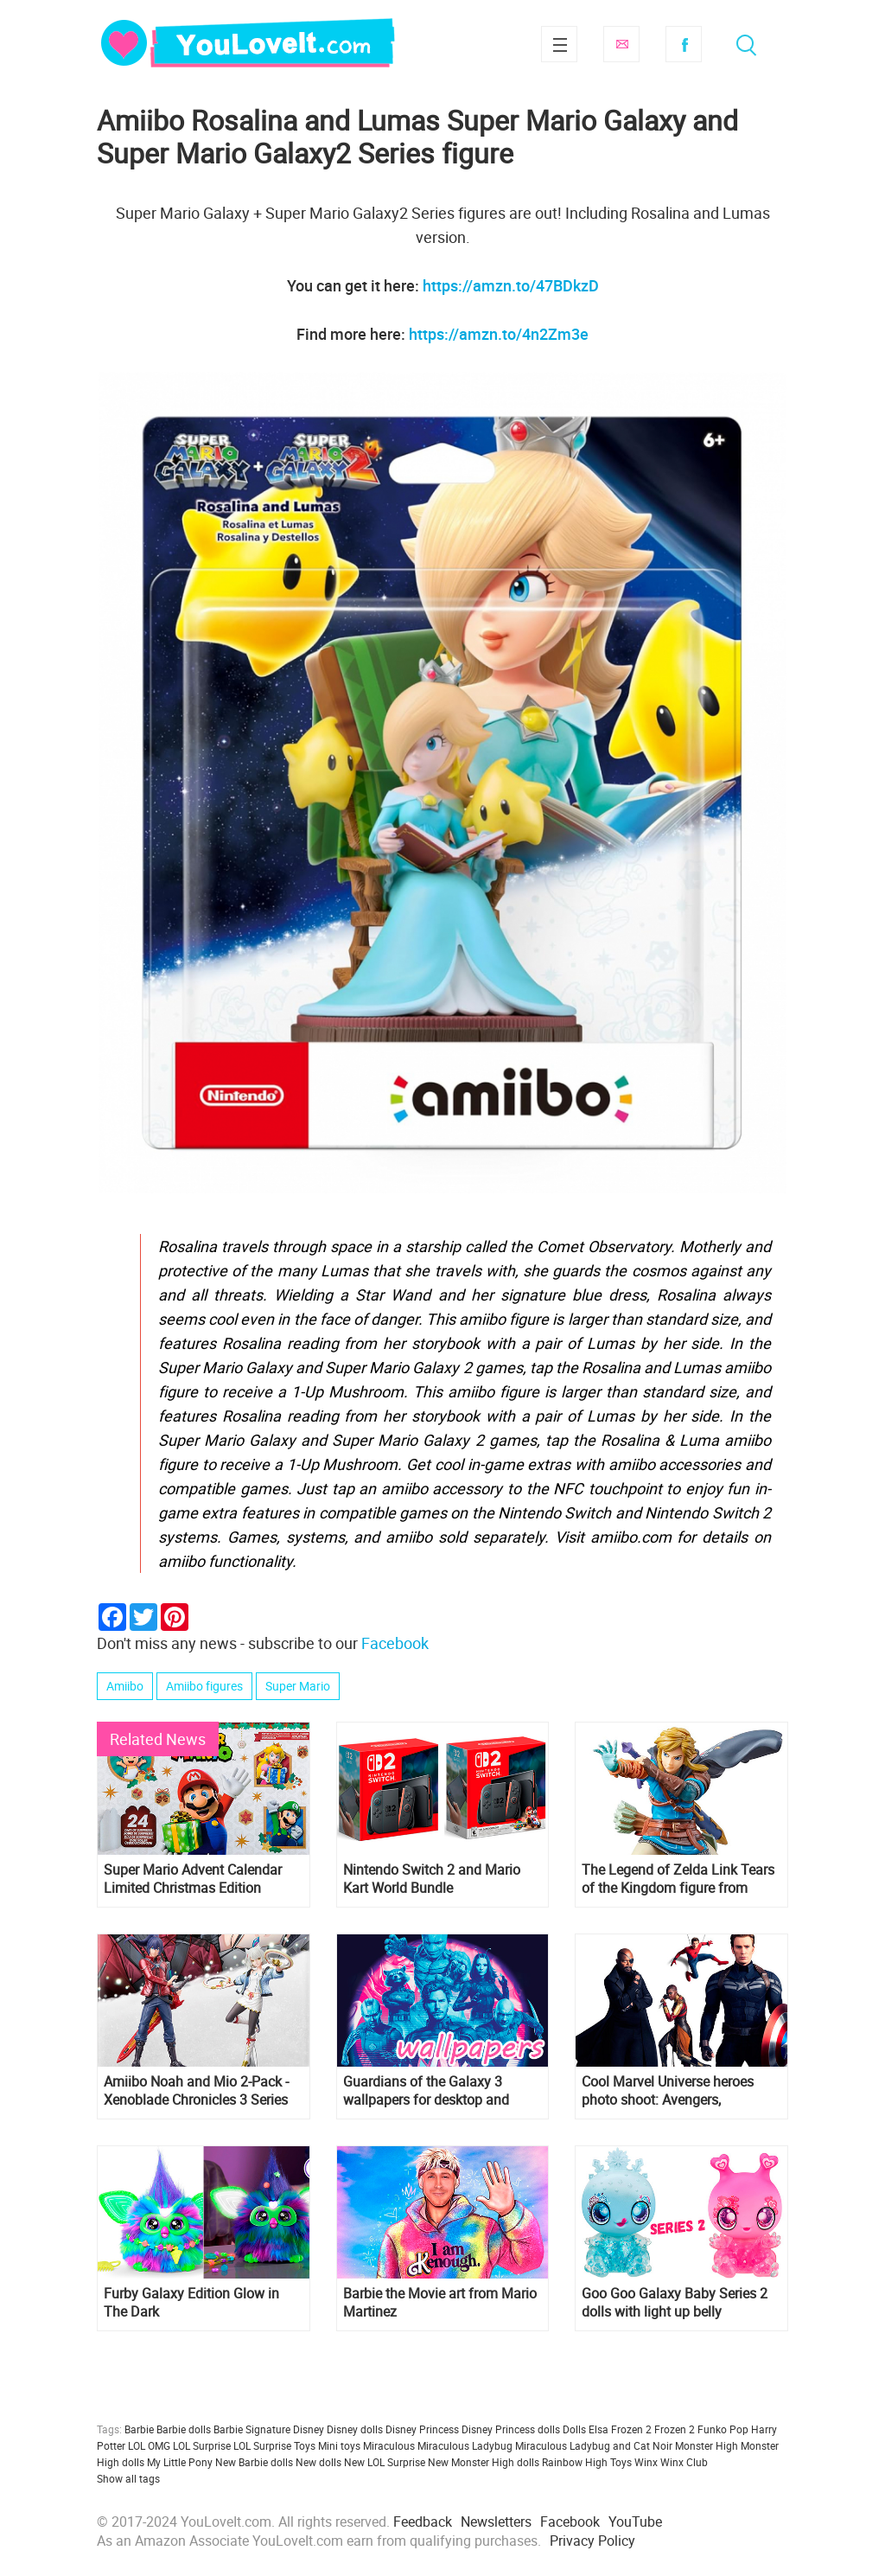 Image resolution: width=885 pixels, height=2576 pixels. What do you see at coordinates (635, 2521) in the screenshot?
I see `YouTube` at bounding box center [635, 2521].